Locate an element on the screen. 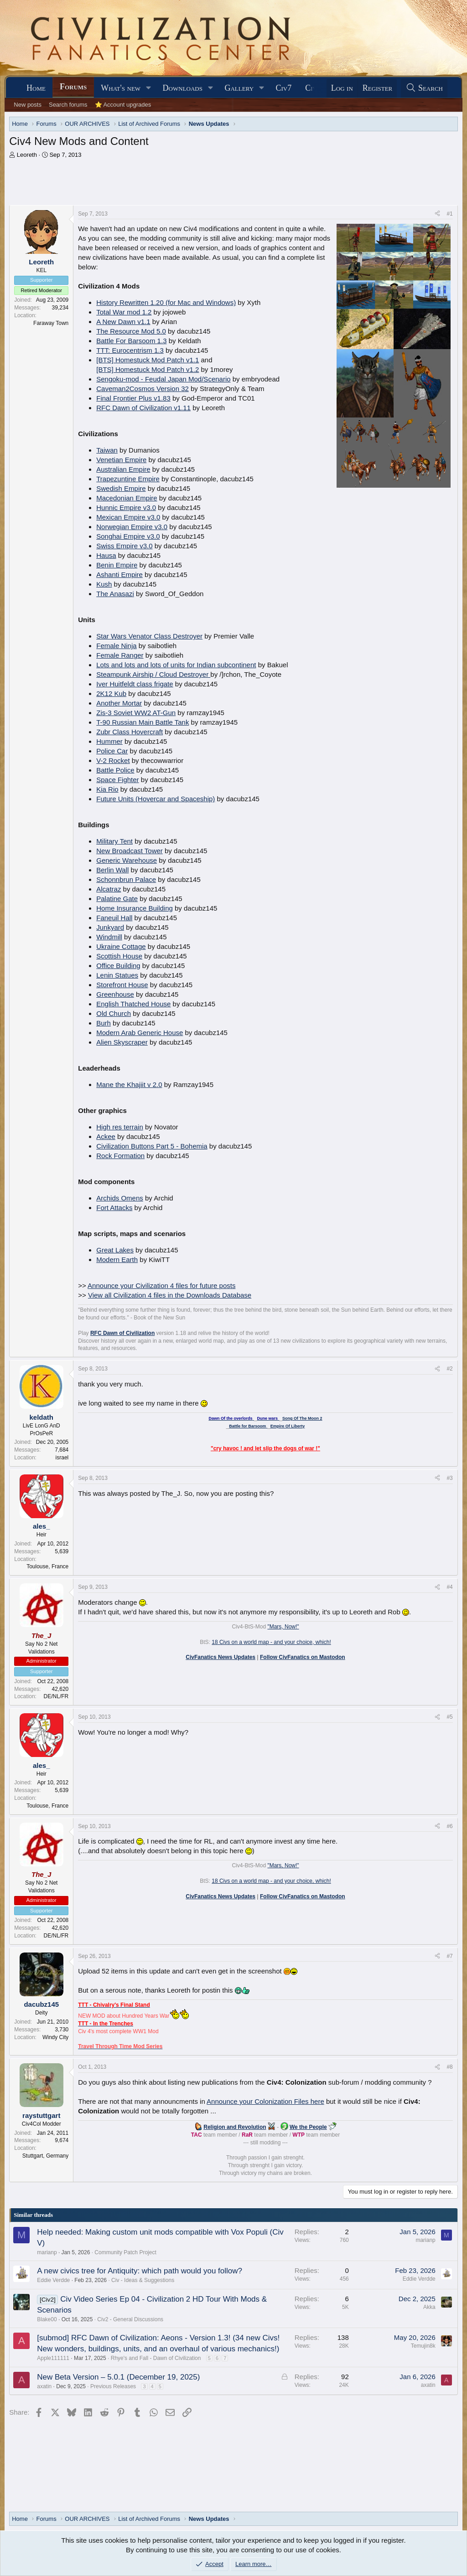  Alcatraz is located at coordinates (108, 889).